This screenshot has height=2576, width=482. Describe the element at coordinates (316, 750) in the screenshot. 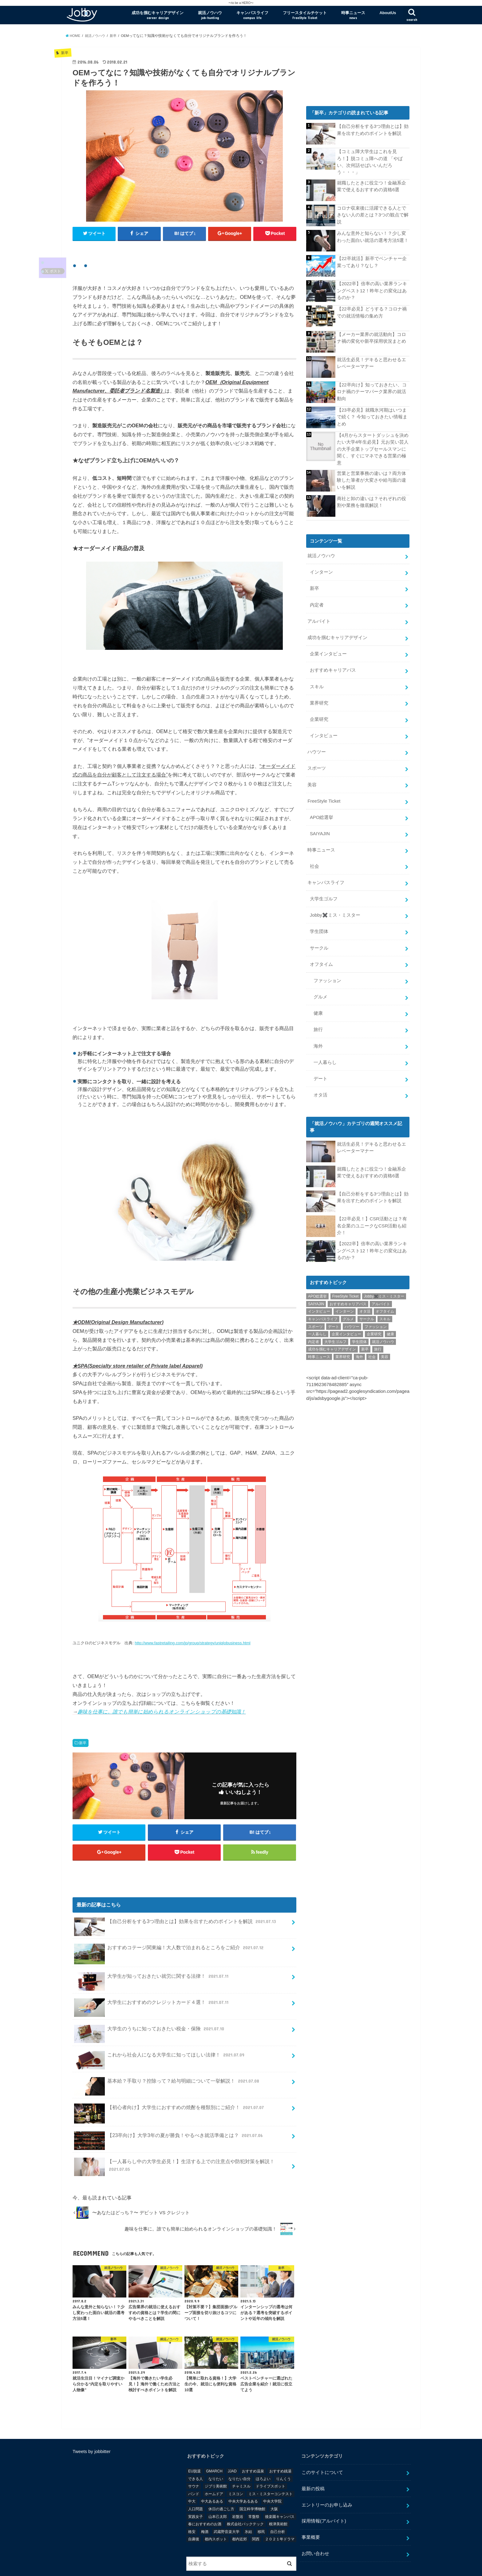

I see `ハウツー` at that location.